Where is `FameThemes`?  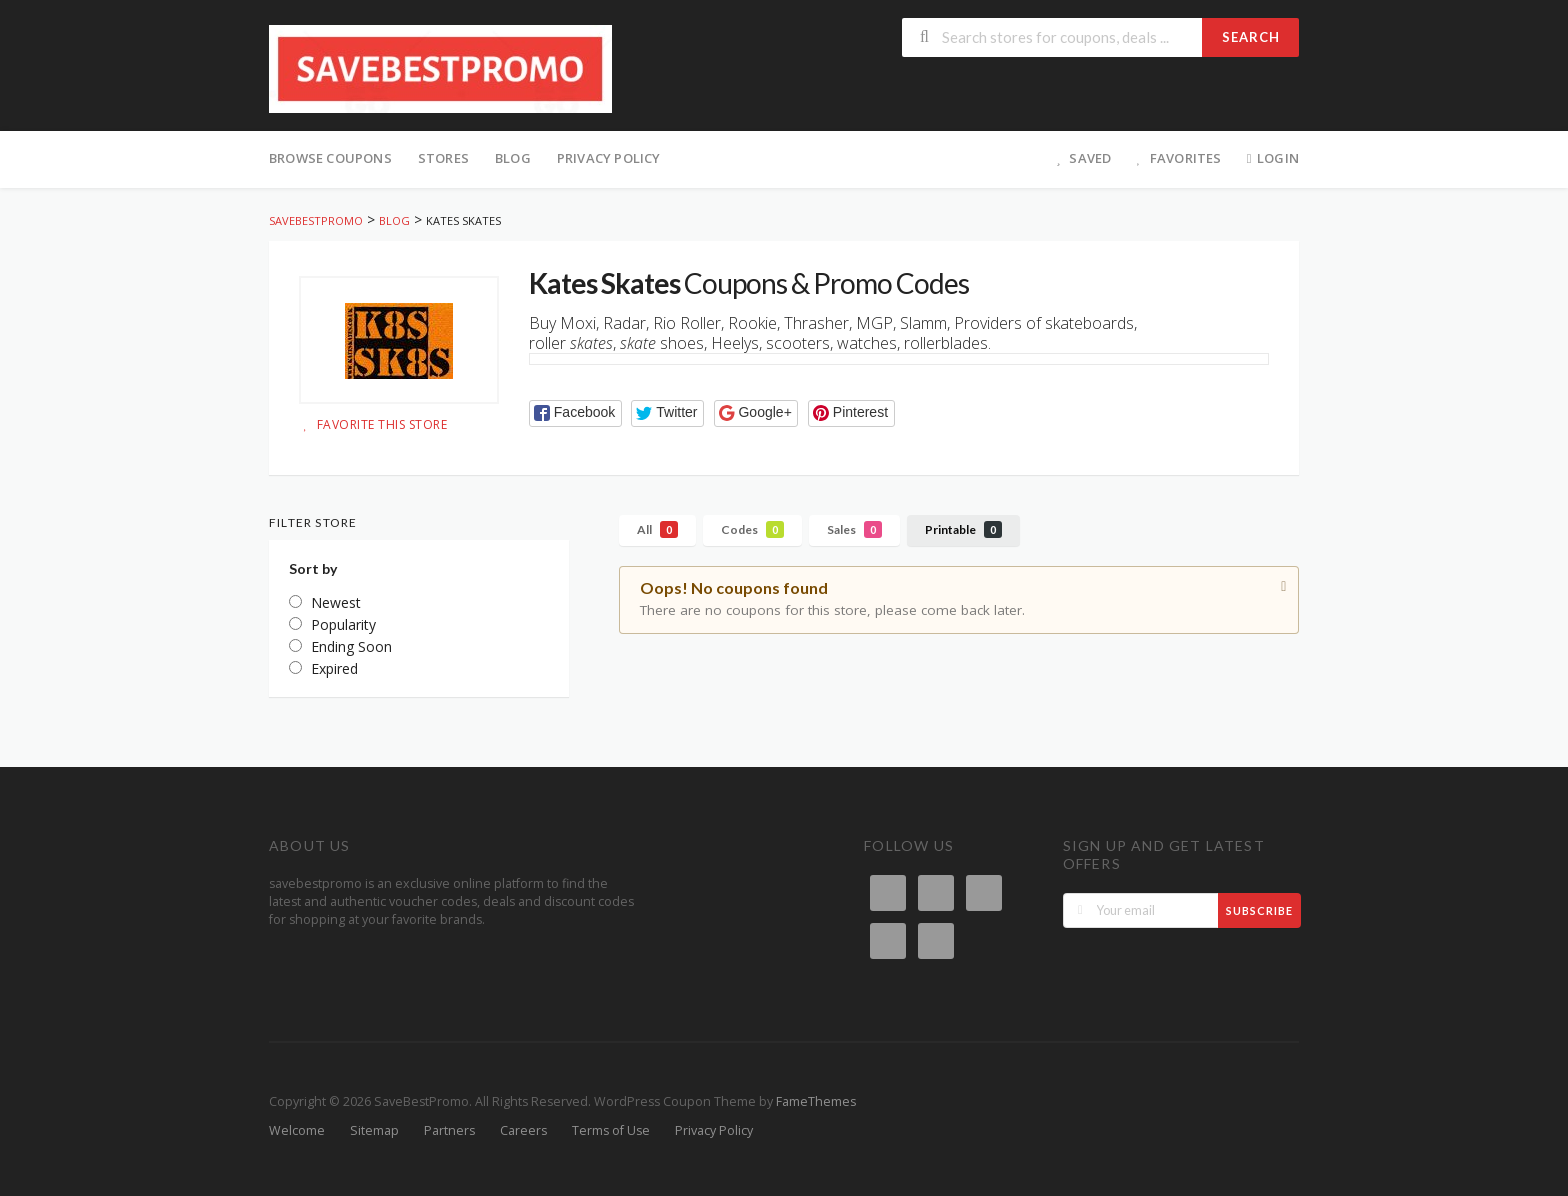 FameThemes is located at coordinates (816, 1101).